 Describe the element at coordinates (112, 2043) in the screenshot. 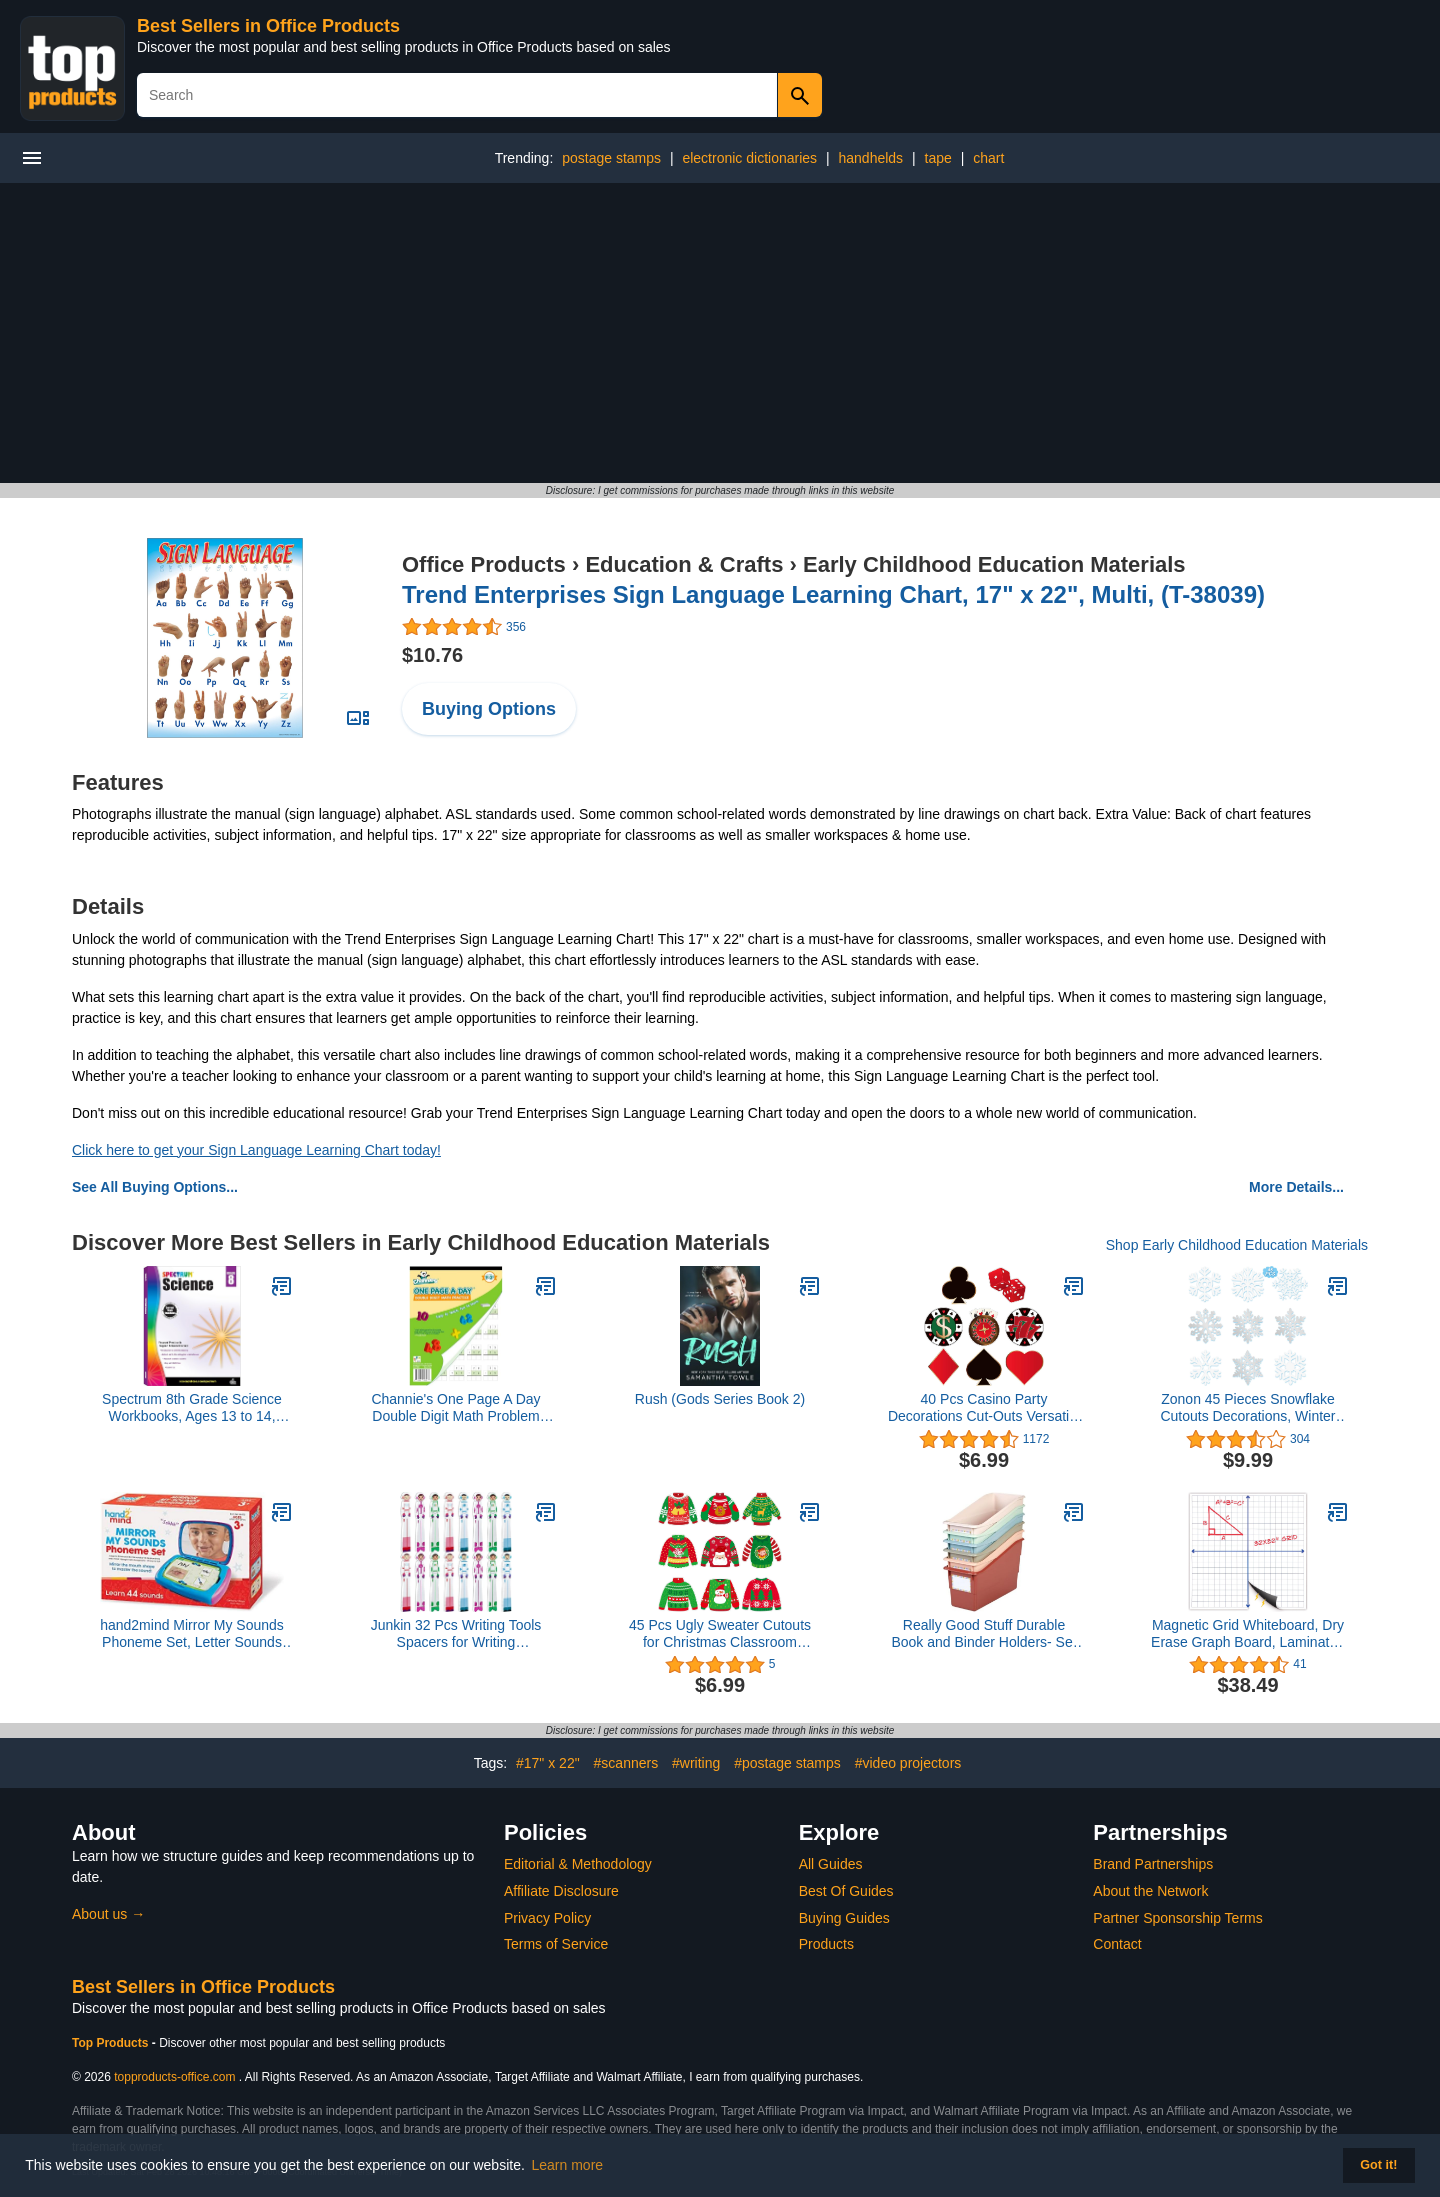

I see `Top Products` at that location.